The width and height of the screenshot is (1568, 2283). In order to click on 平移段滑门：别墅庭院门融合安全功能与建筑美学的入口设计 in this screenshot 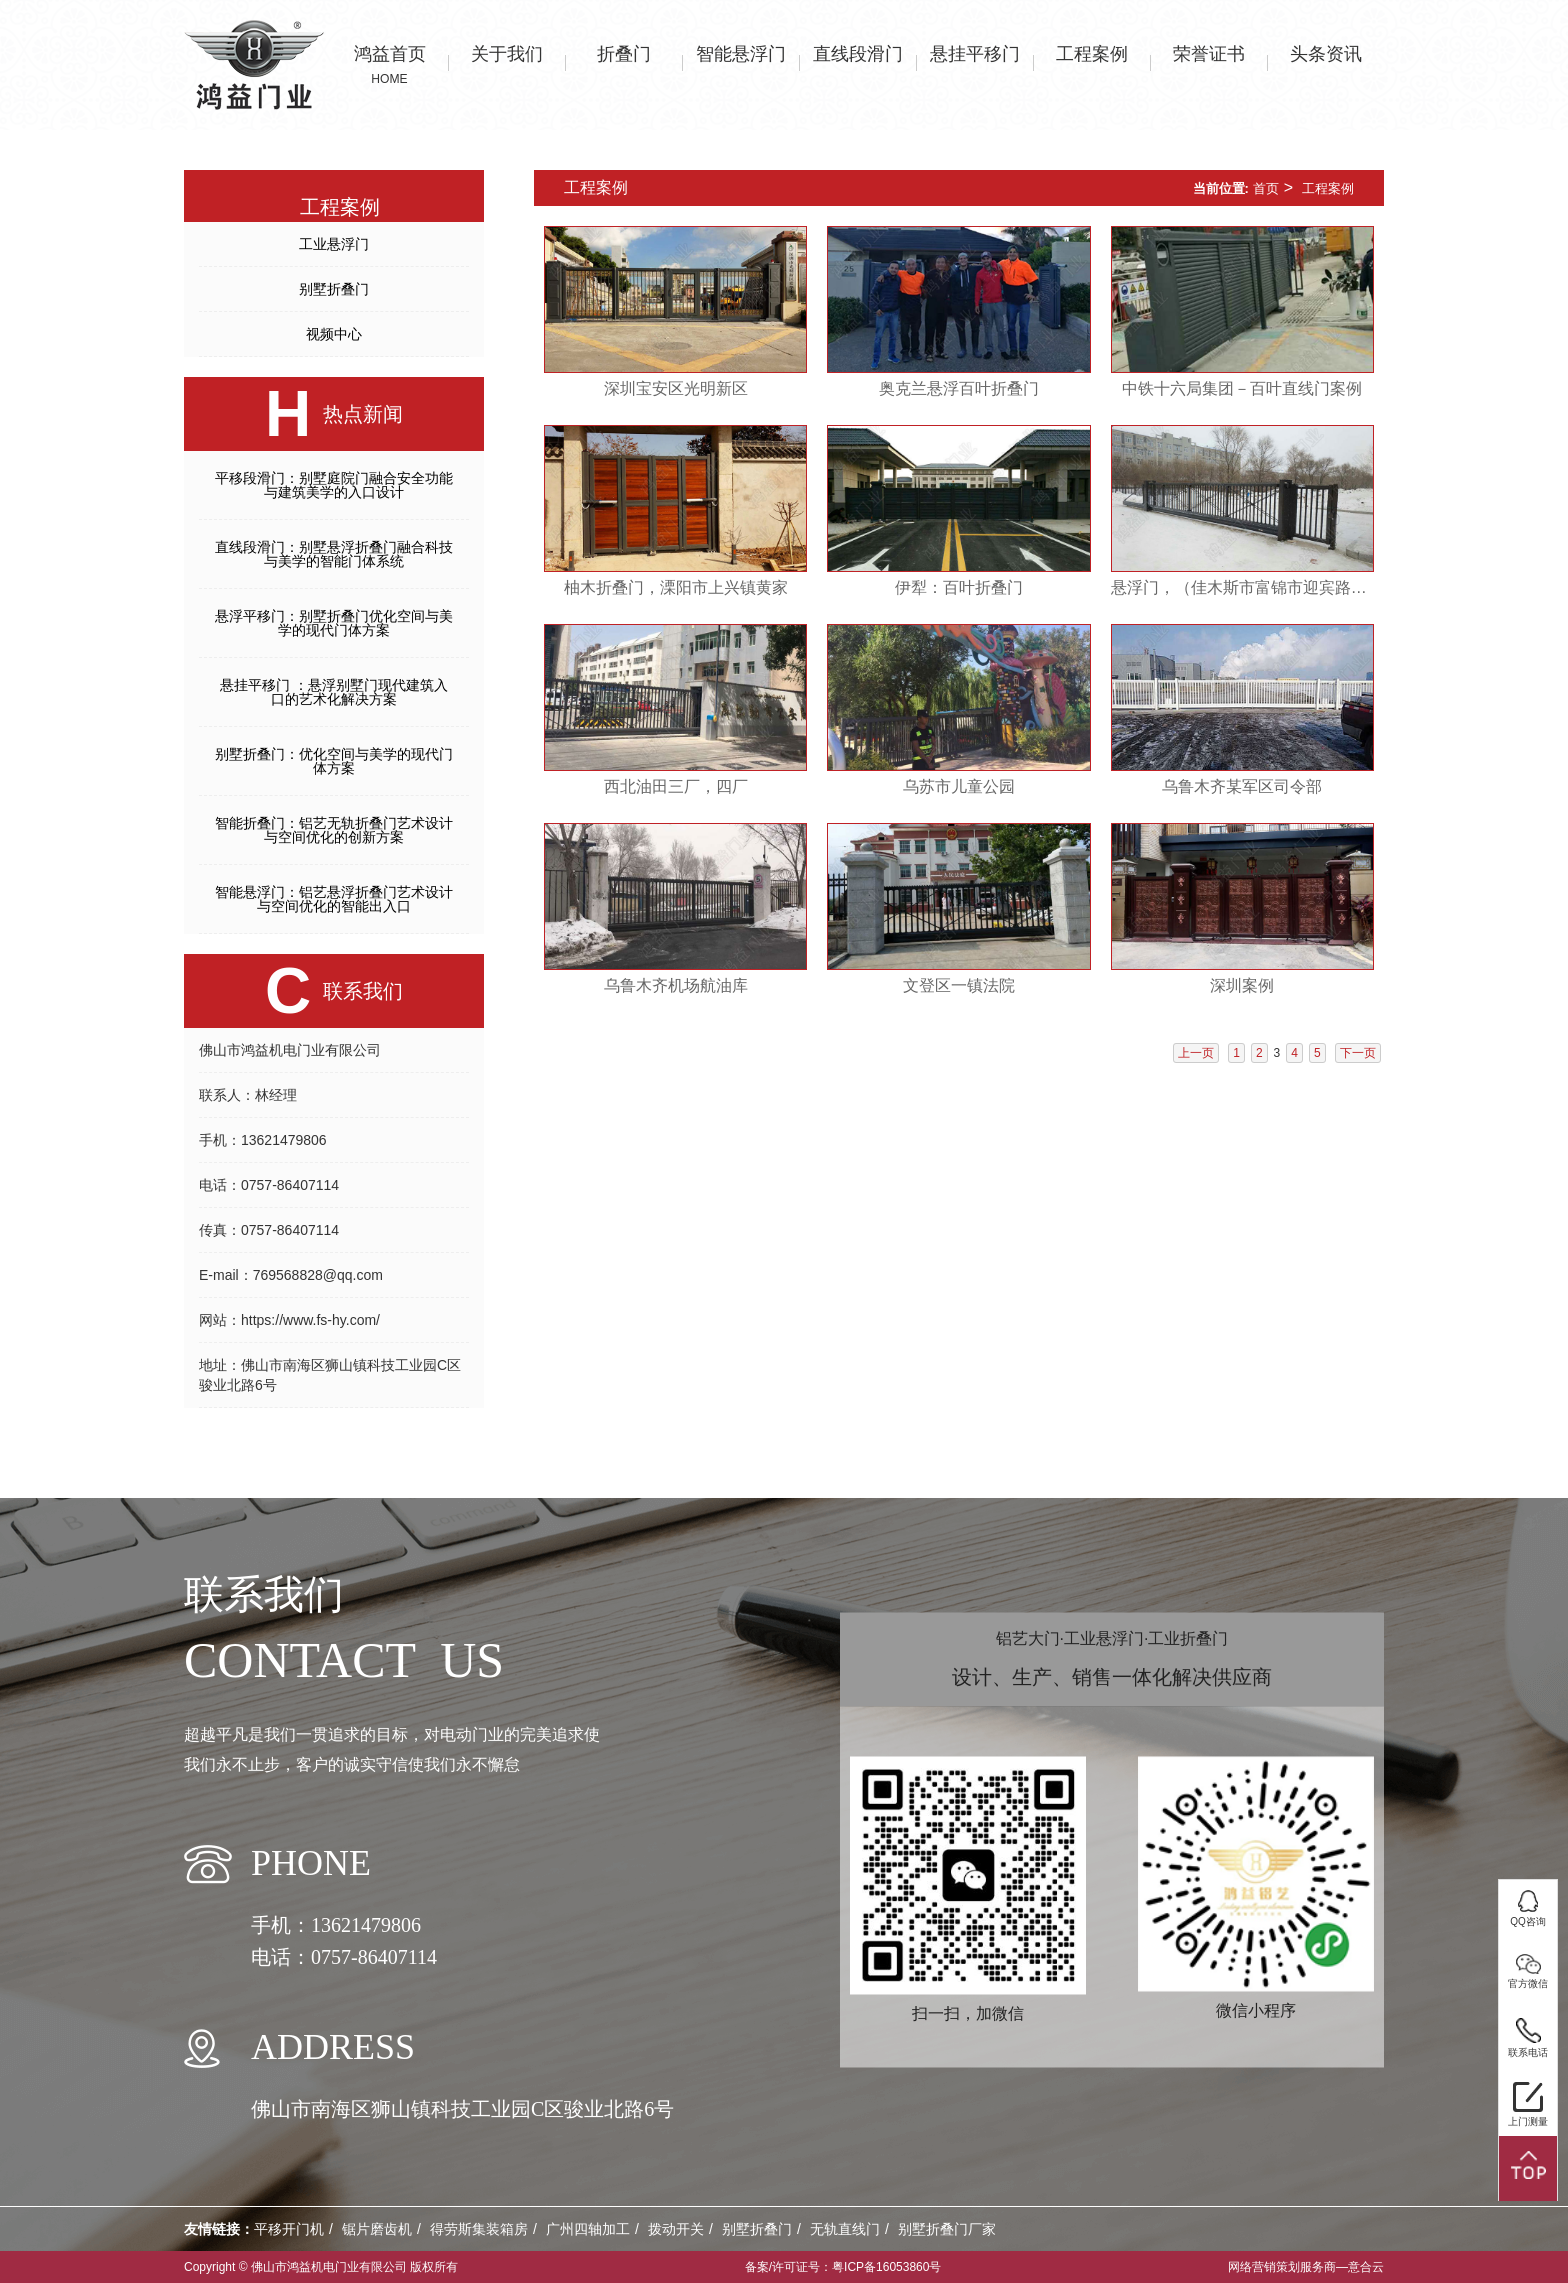, I will do `click(334, 485)`.